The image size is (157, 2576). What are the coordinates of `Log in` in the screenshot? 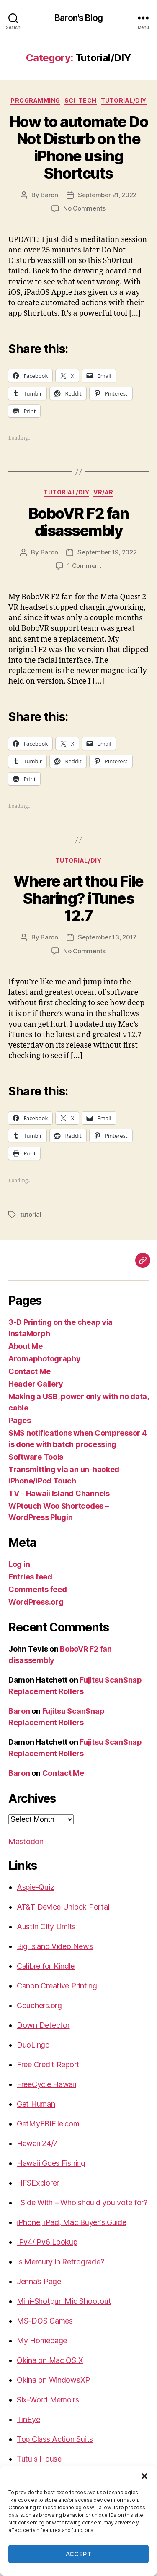 It's located at (19, 1564).